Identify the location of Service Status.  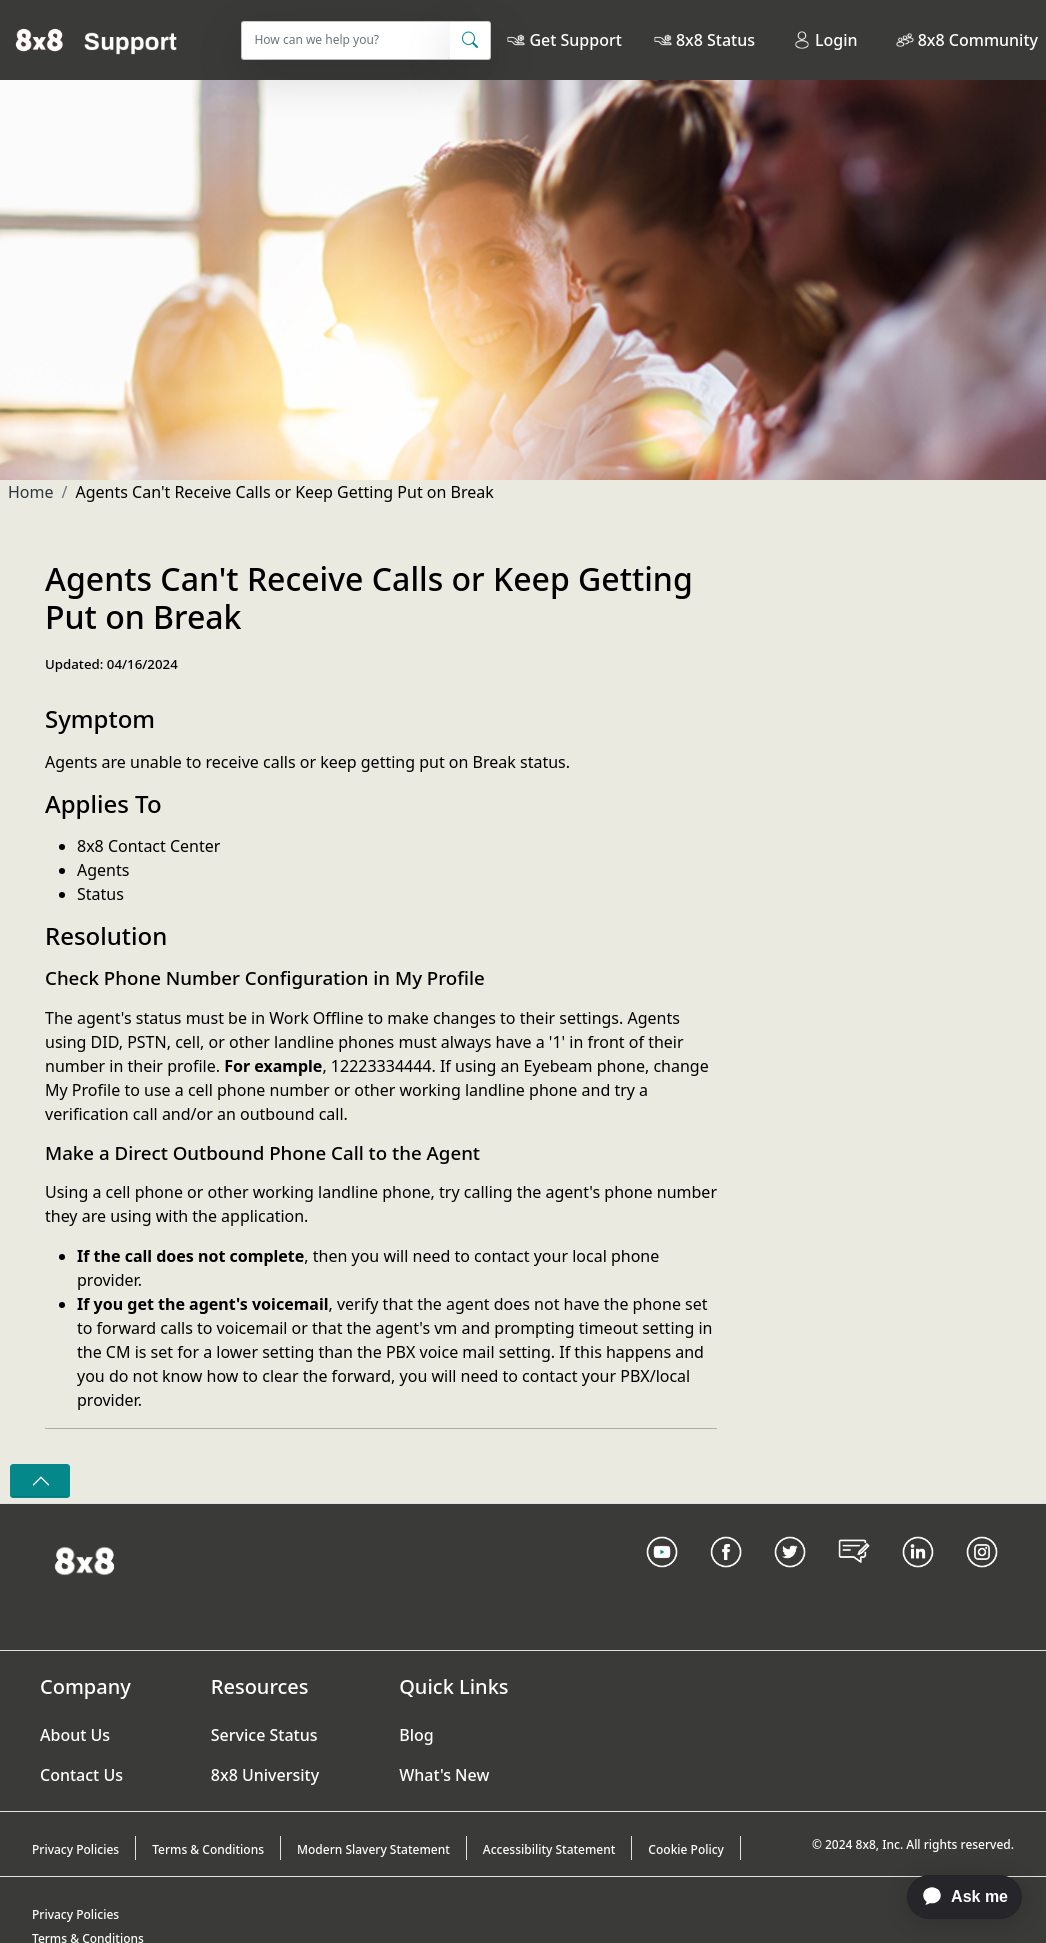
(264, 1735).